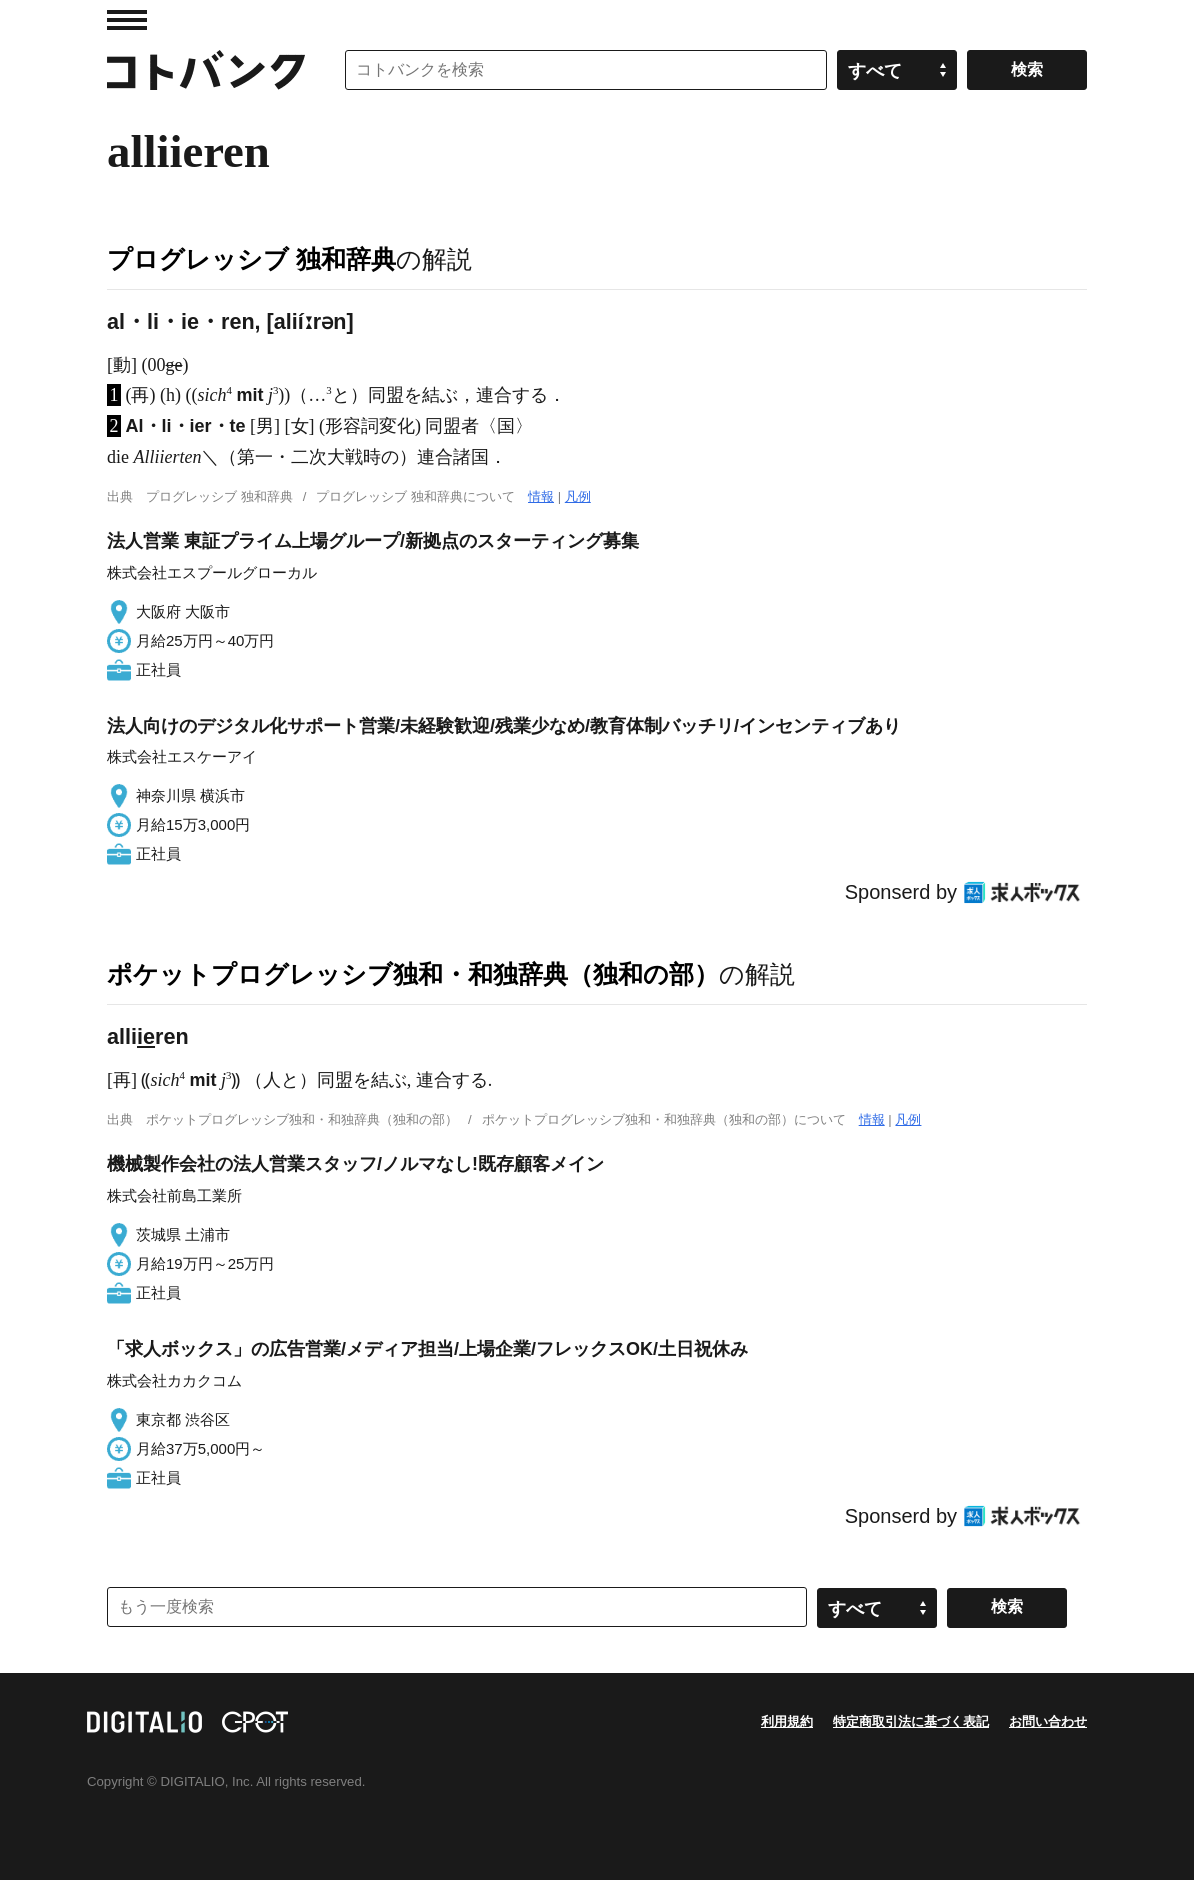 This screenshot has width=1194, height=1880. What do you see at coordinates (787, 1721) in the screenshot?
I see `利用規約` at bounding box center [787, 1721].